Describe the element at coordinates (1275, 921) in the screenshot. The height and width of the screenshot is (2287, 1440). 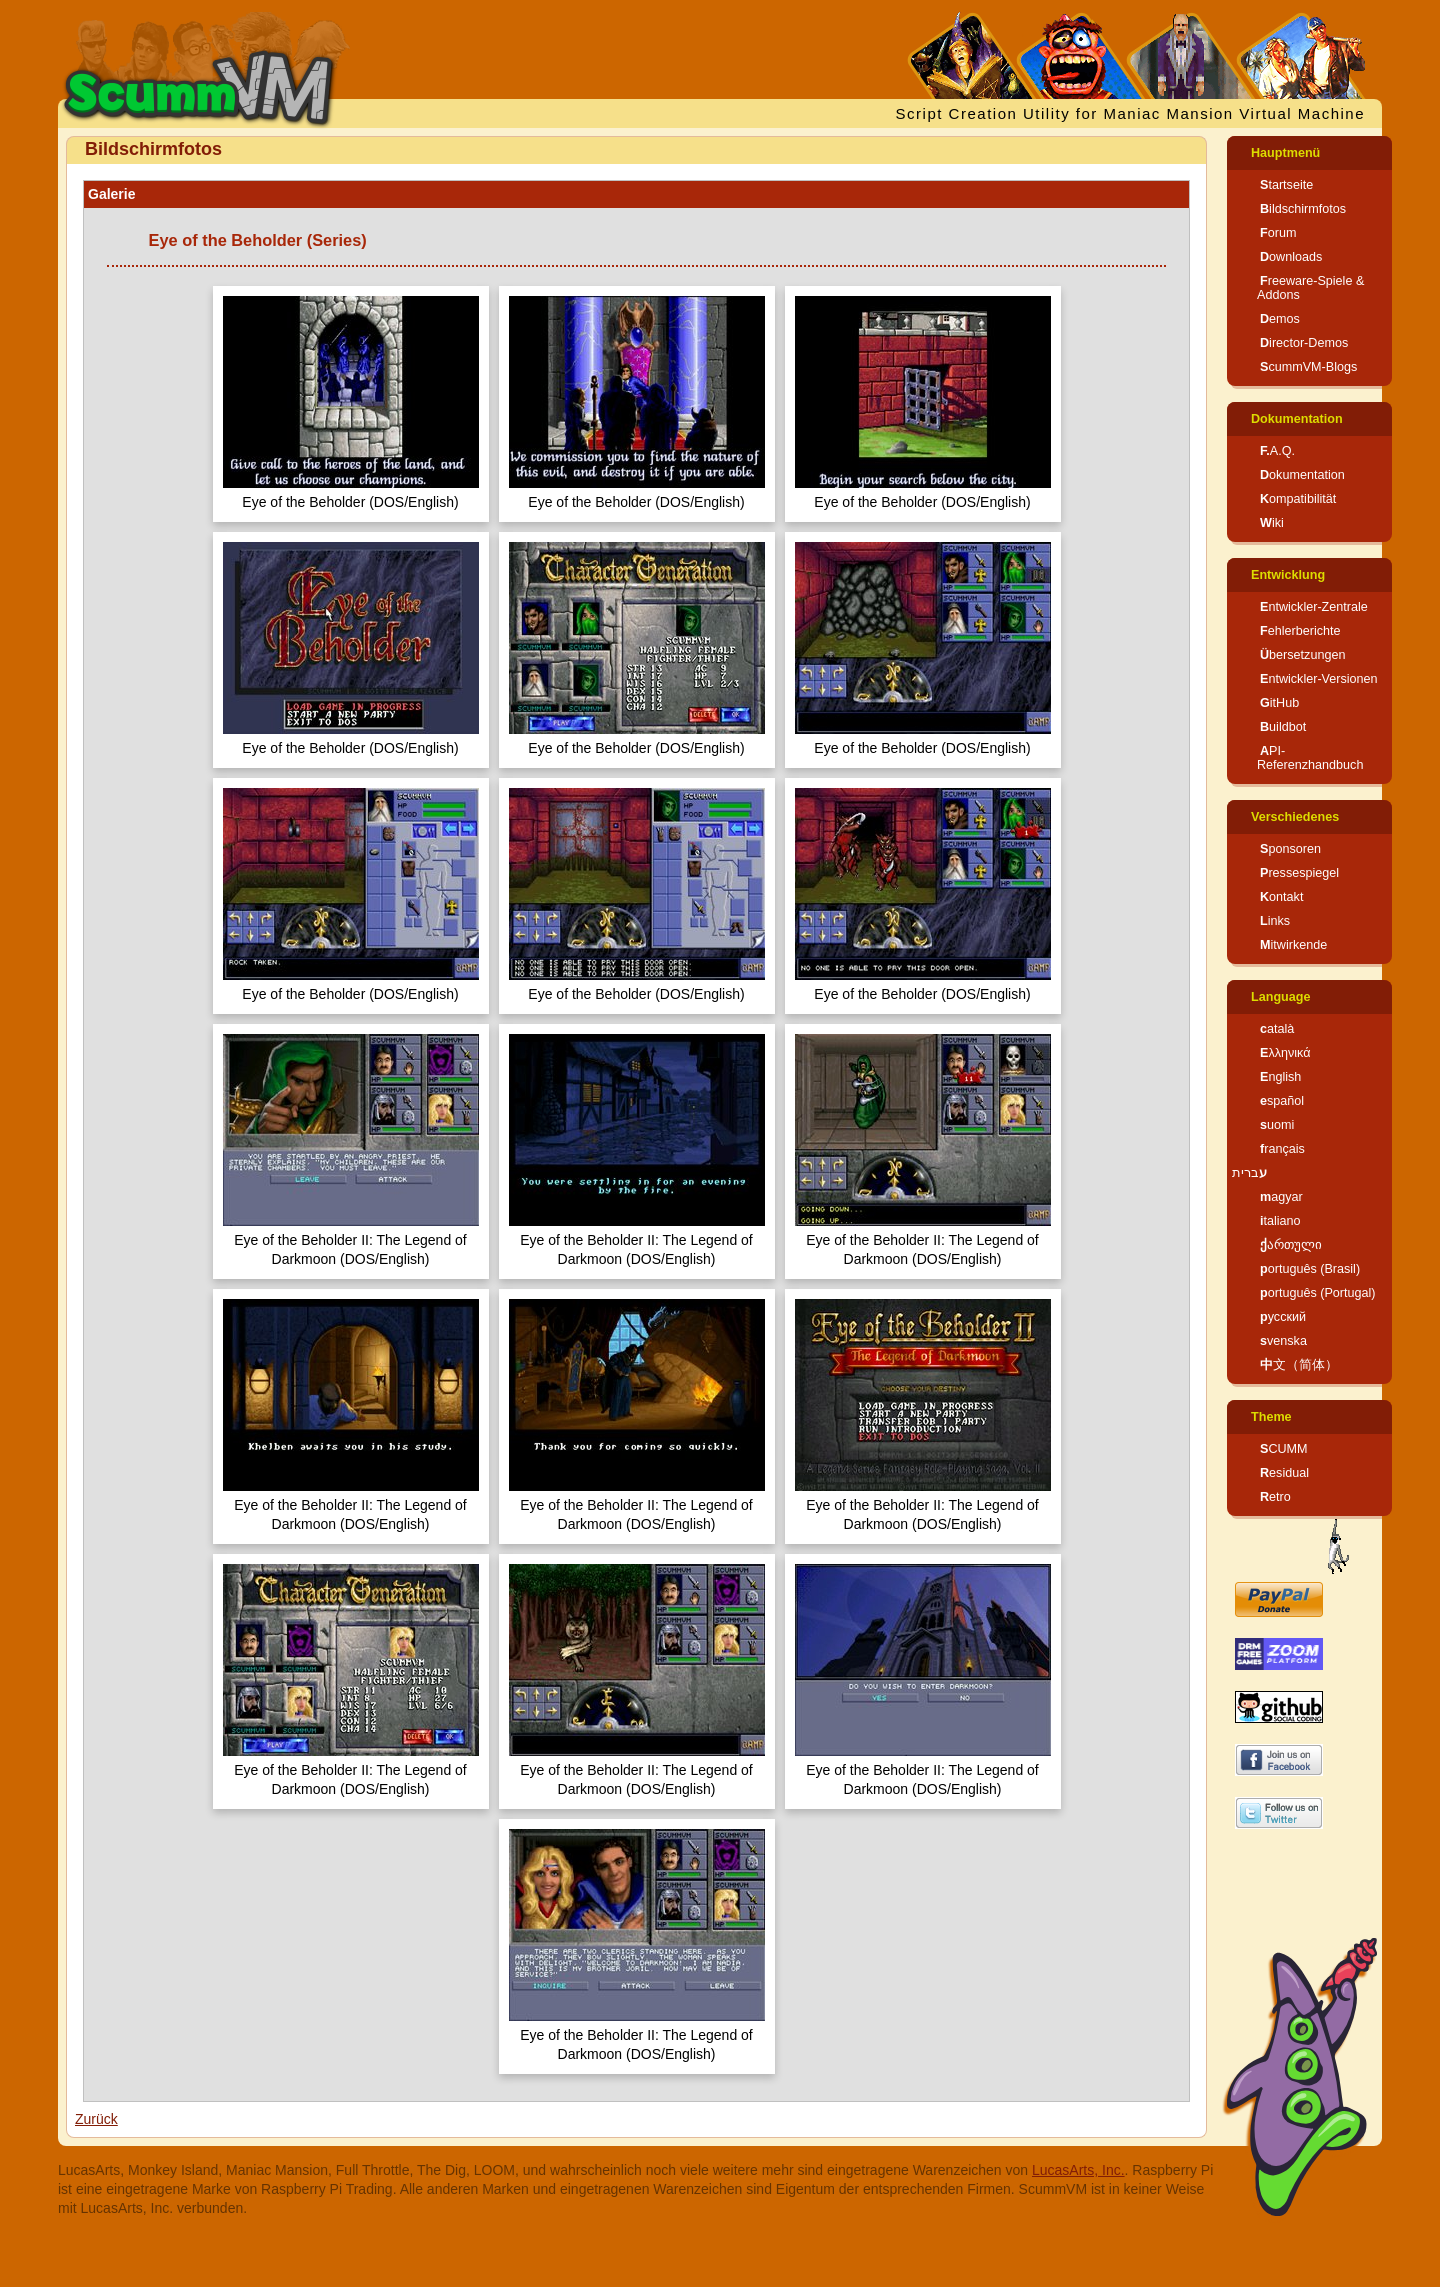
I see `Links` at that location.